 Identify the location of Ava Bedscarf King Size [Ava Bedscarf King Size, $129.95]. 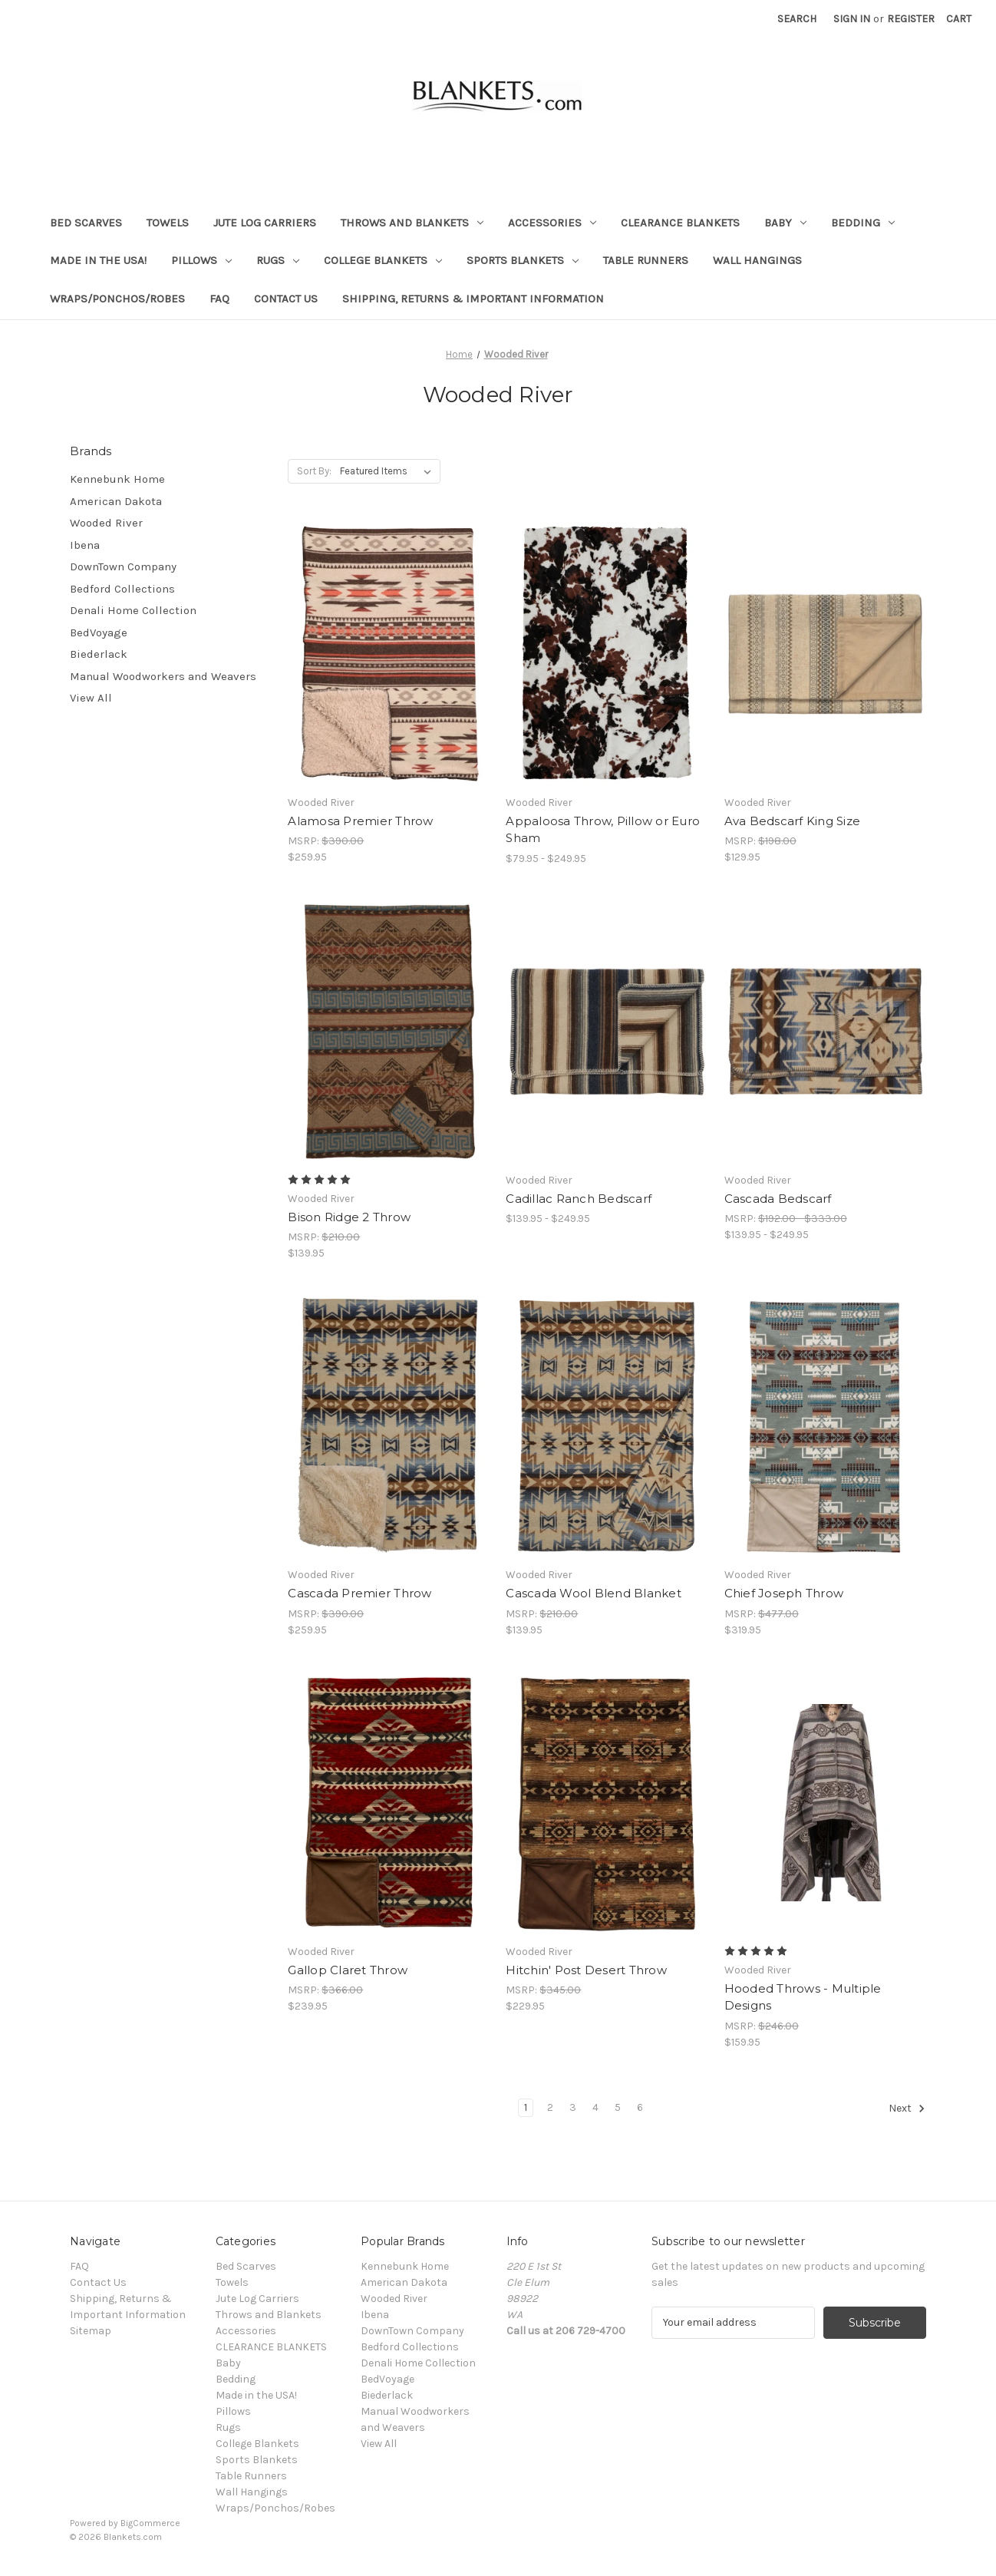
(792, 821).